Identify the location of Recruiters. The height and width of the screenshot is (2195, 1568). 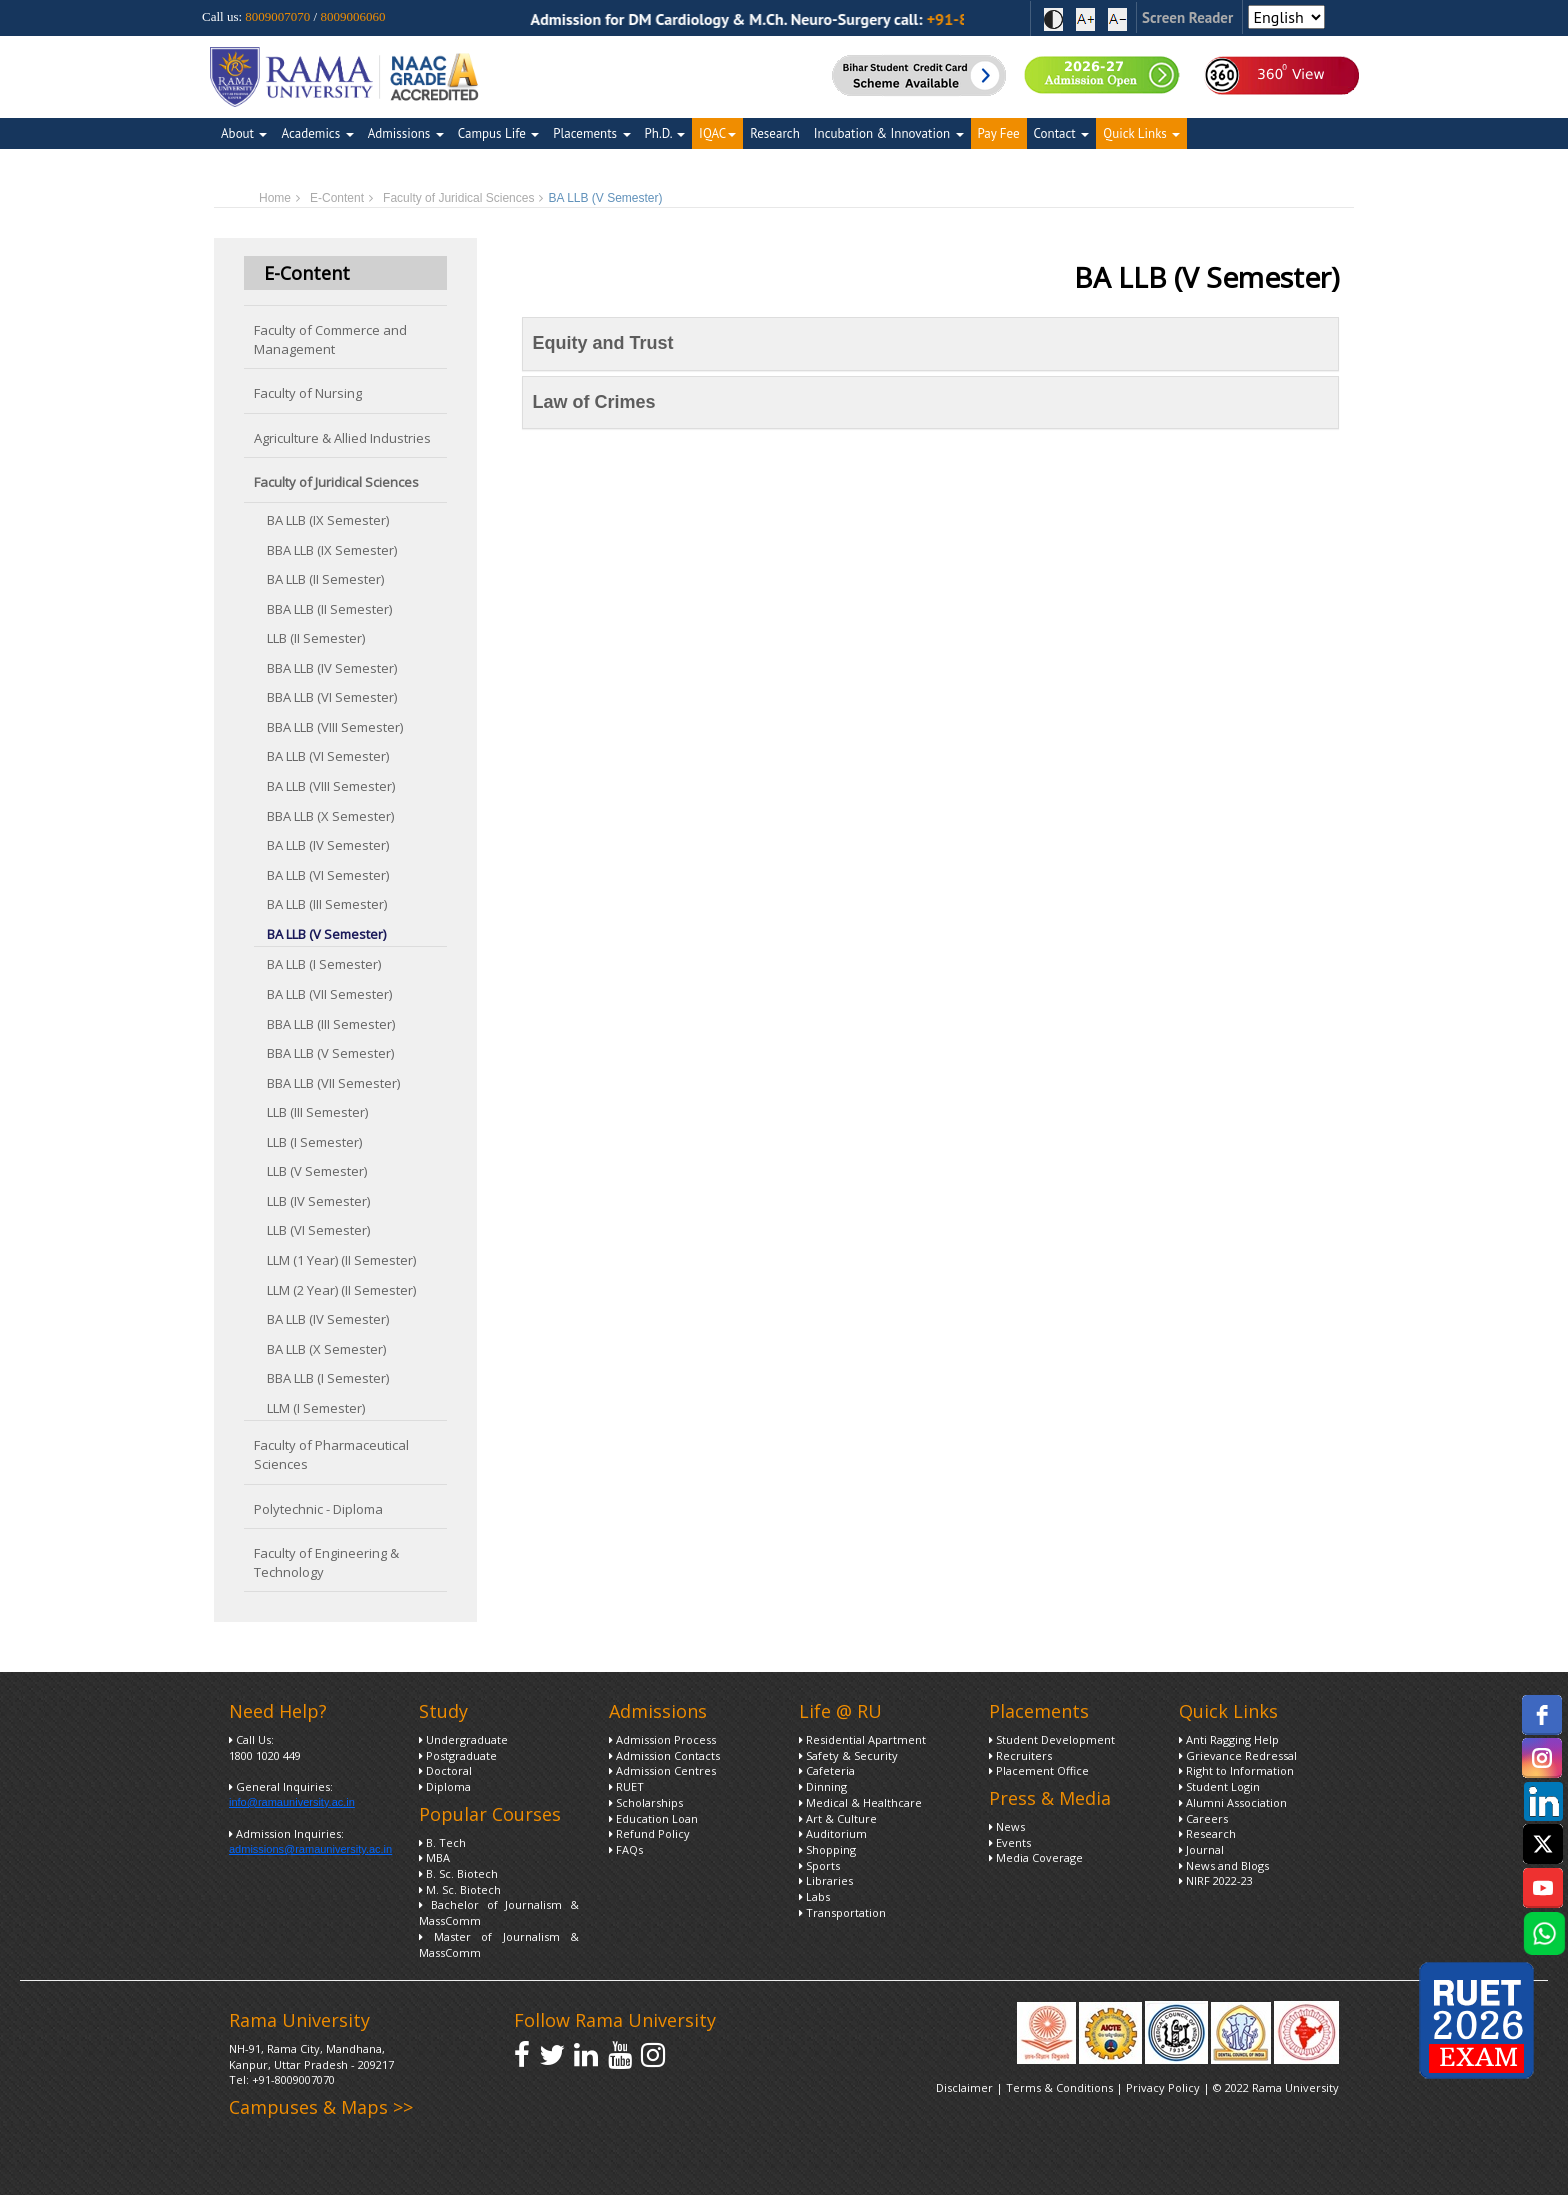
(1020, 1755).